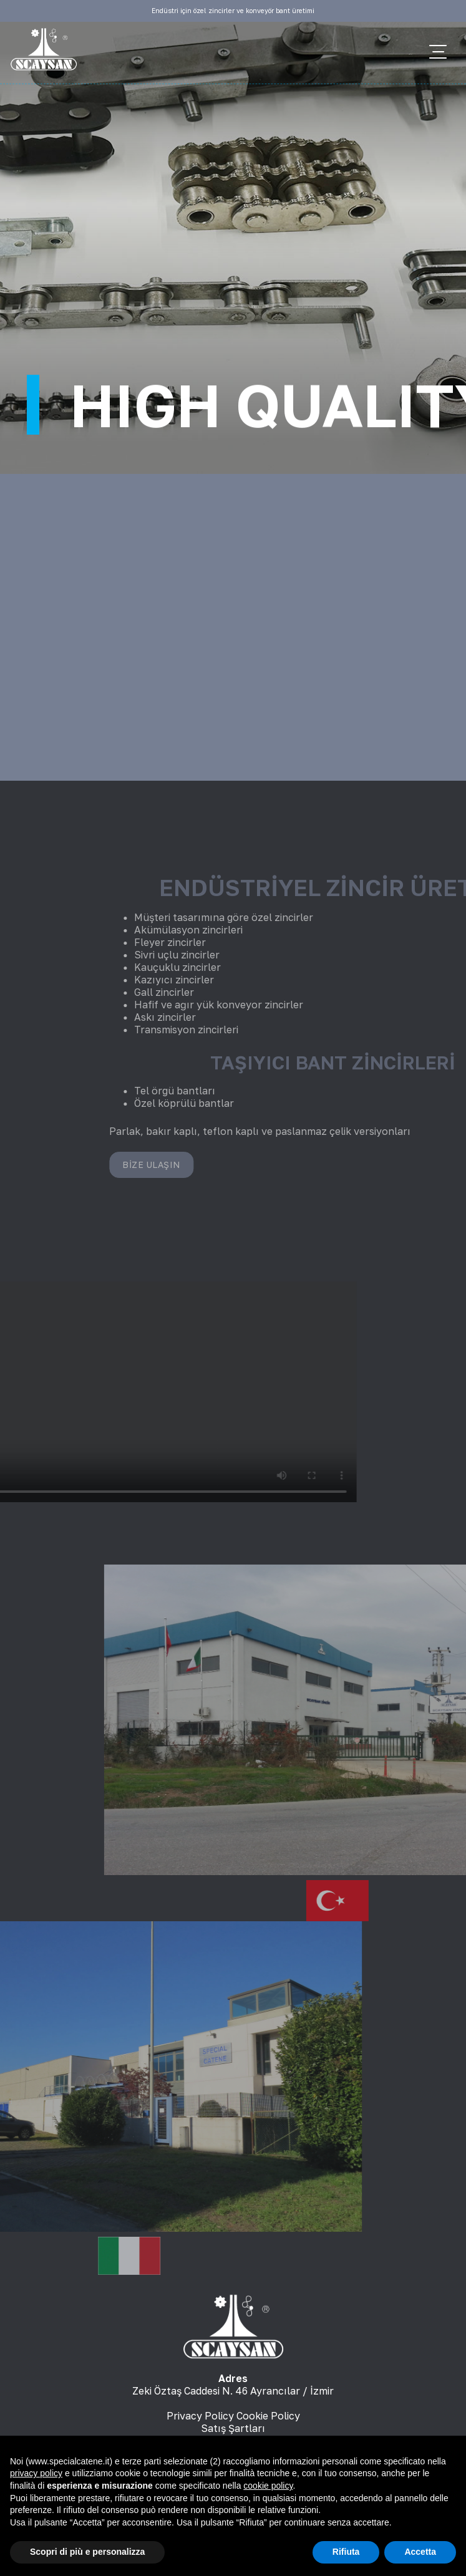 Image resolution: width=466 pixels, height=2576 pixels. I want to click on privacy policy [button], so click(36, 2473).